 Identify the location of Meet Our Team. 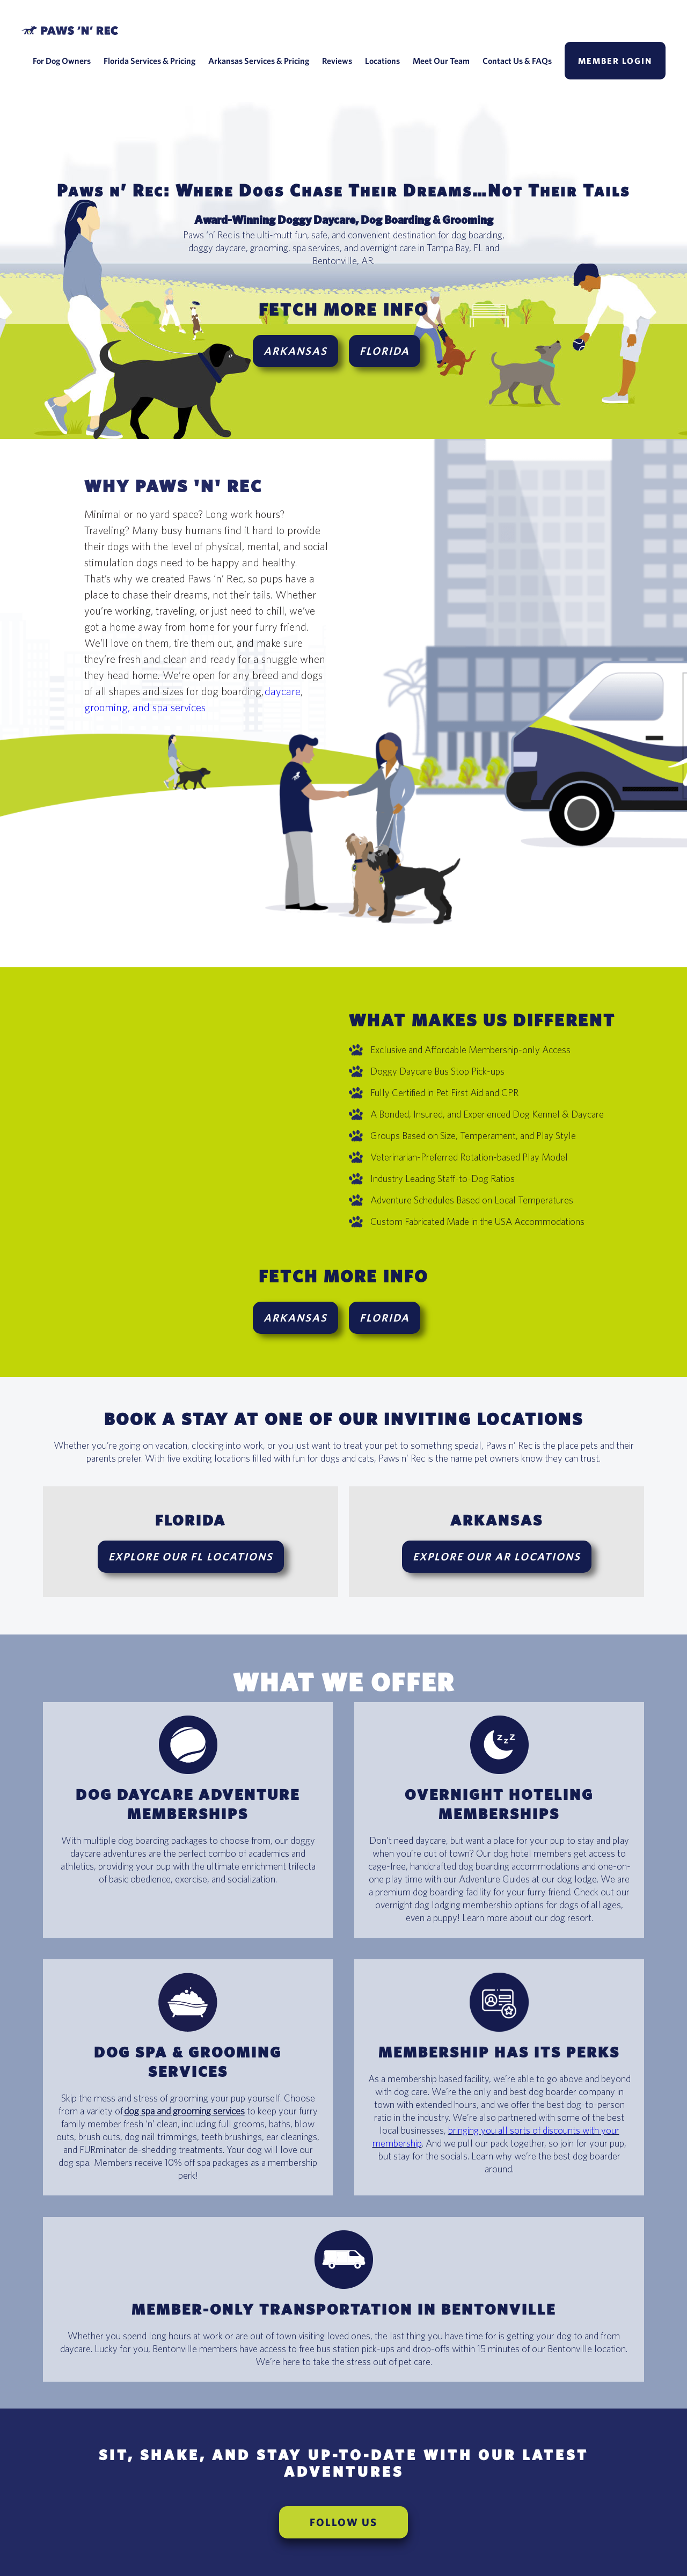
(441, 60).